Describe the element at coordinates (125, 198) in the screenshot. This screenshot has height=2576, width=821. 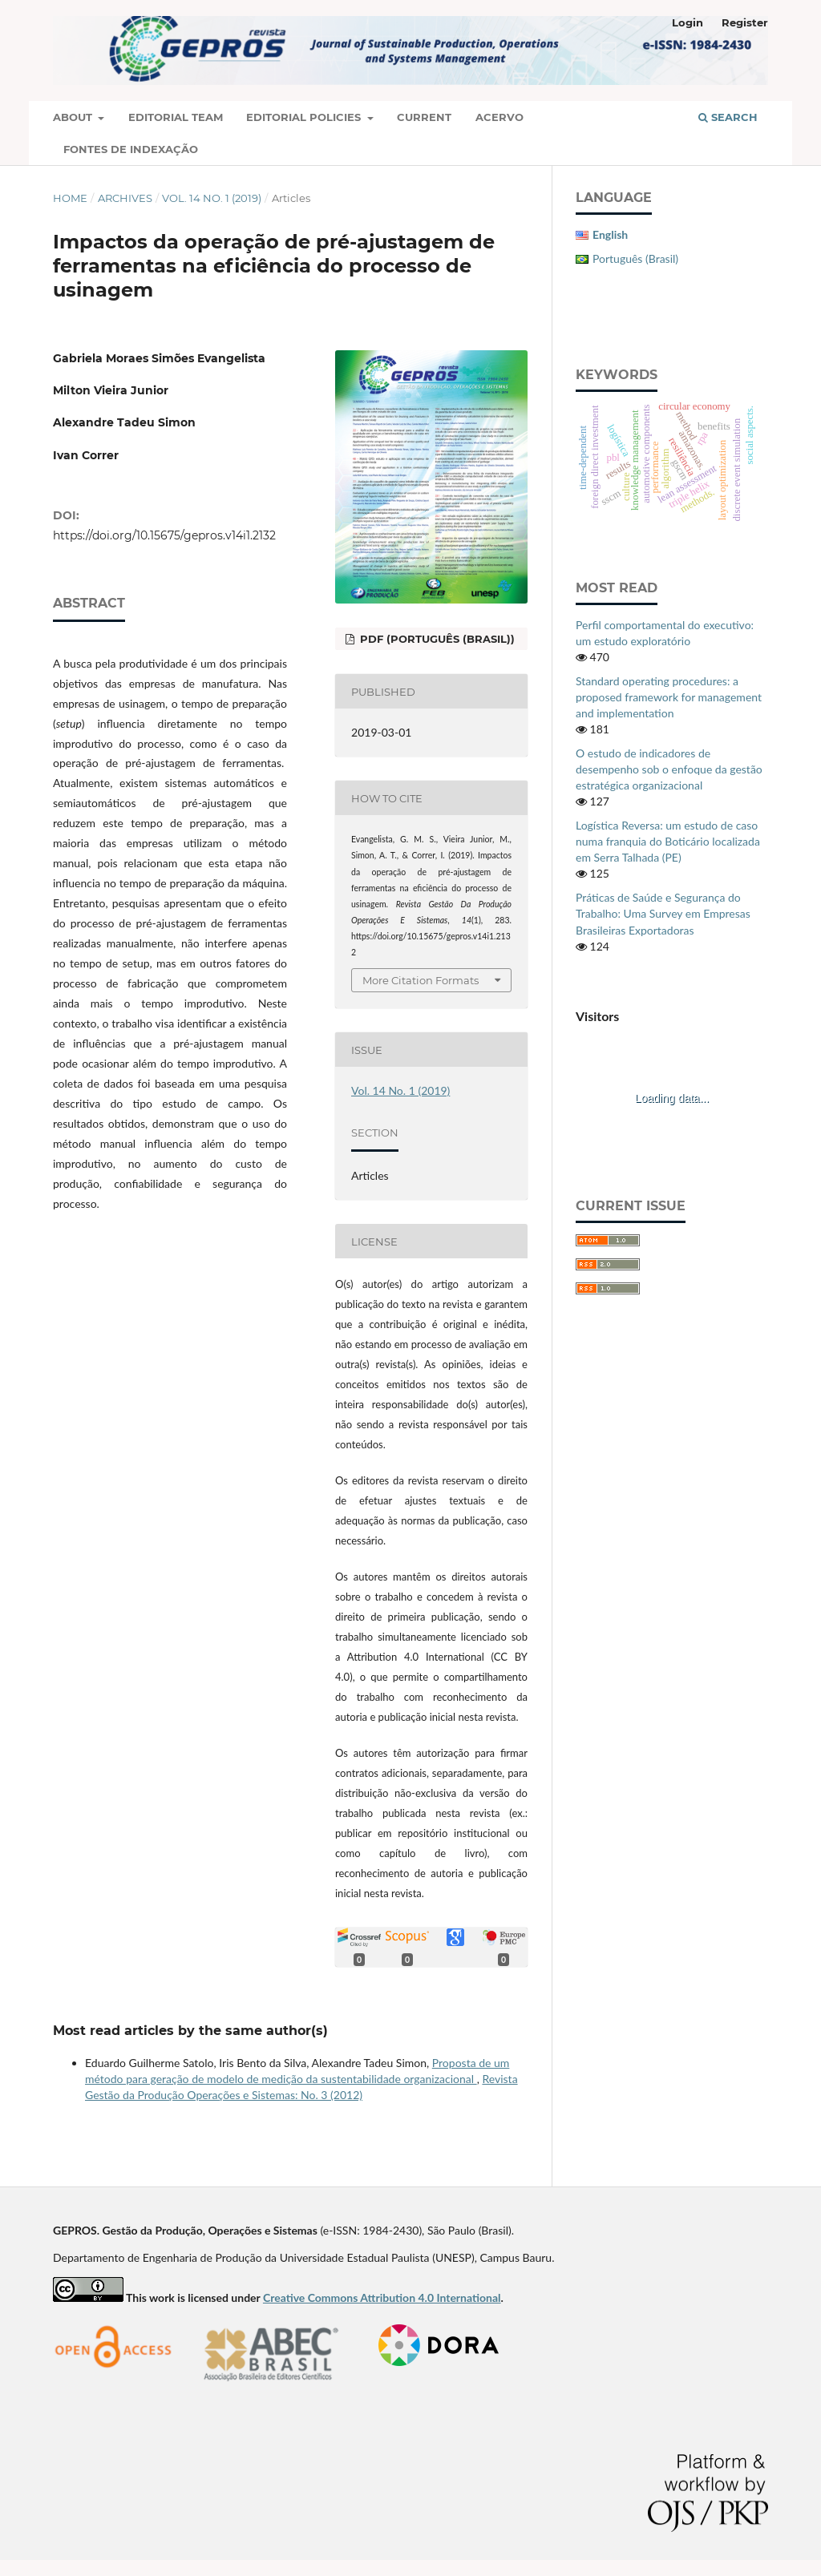
I see `Archives` at that location.